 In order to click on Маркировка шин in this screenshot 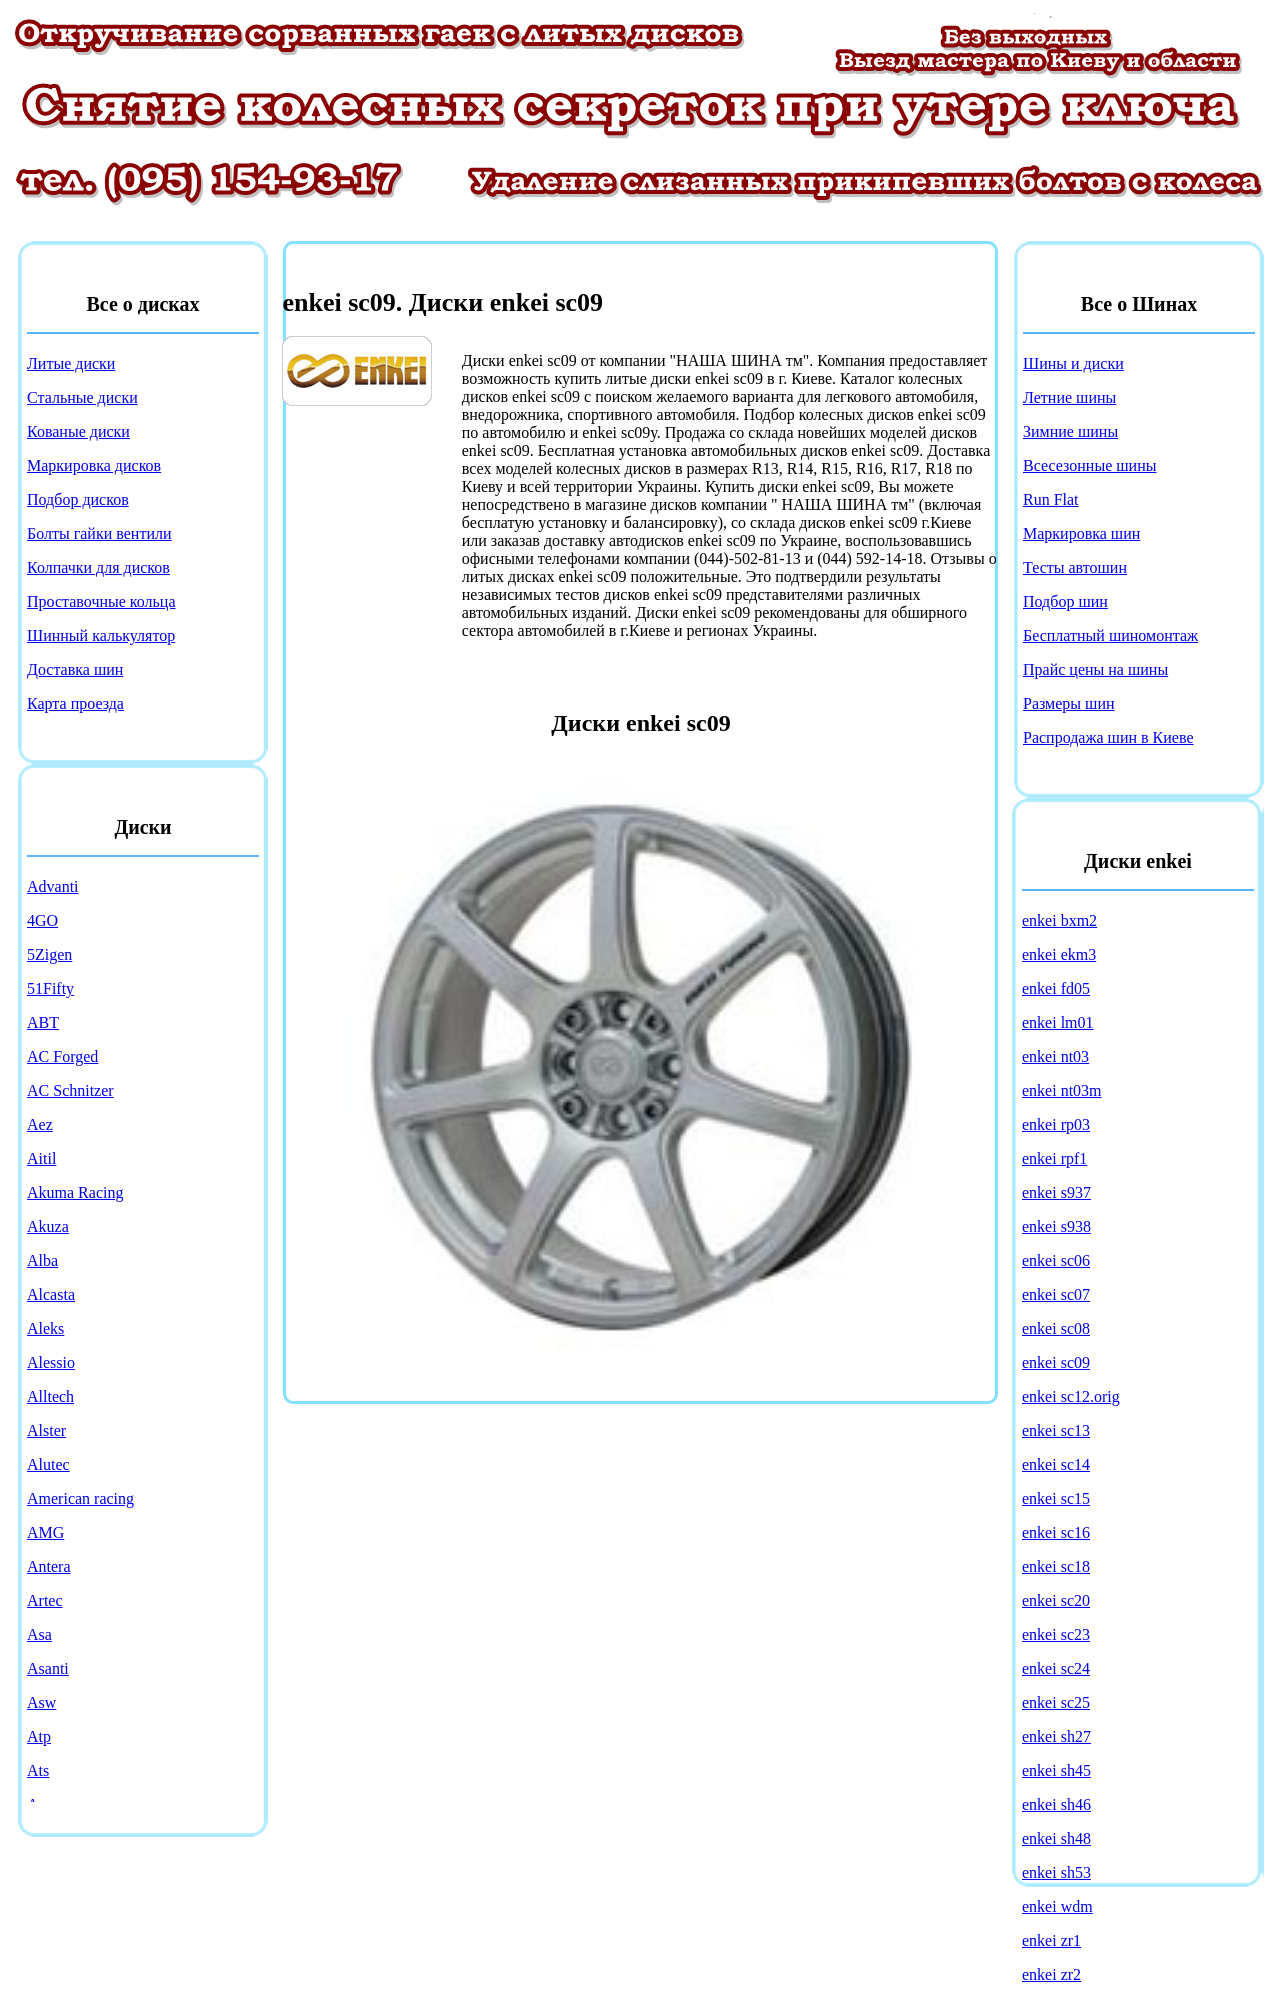, I will do `click(1081, 533)`.